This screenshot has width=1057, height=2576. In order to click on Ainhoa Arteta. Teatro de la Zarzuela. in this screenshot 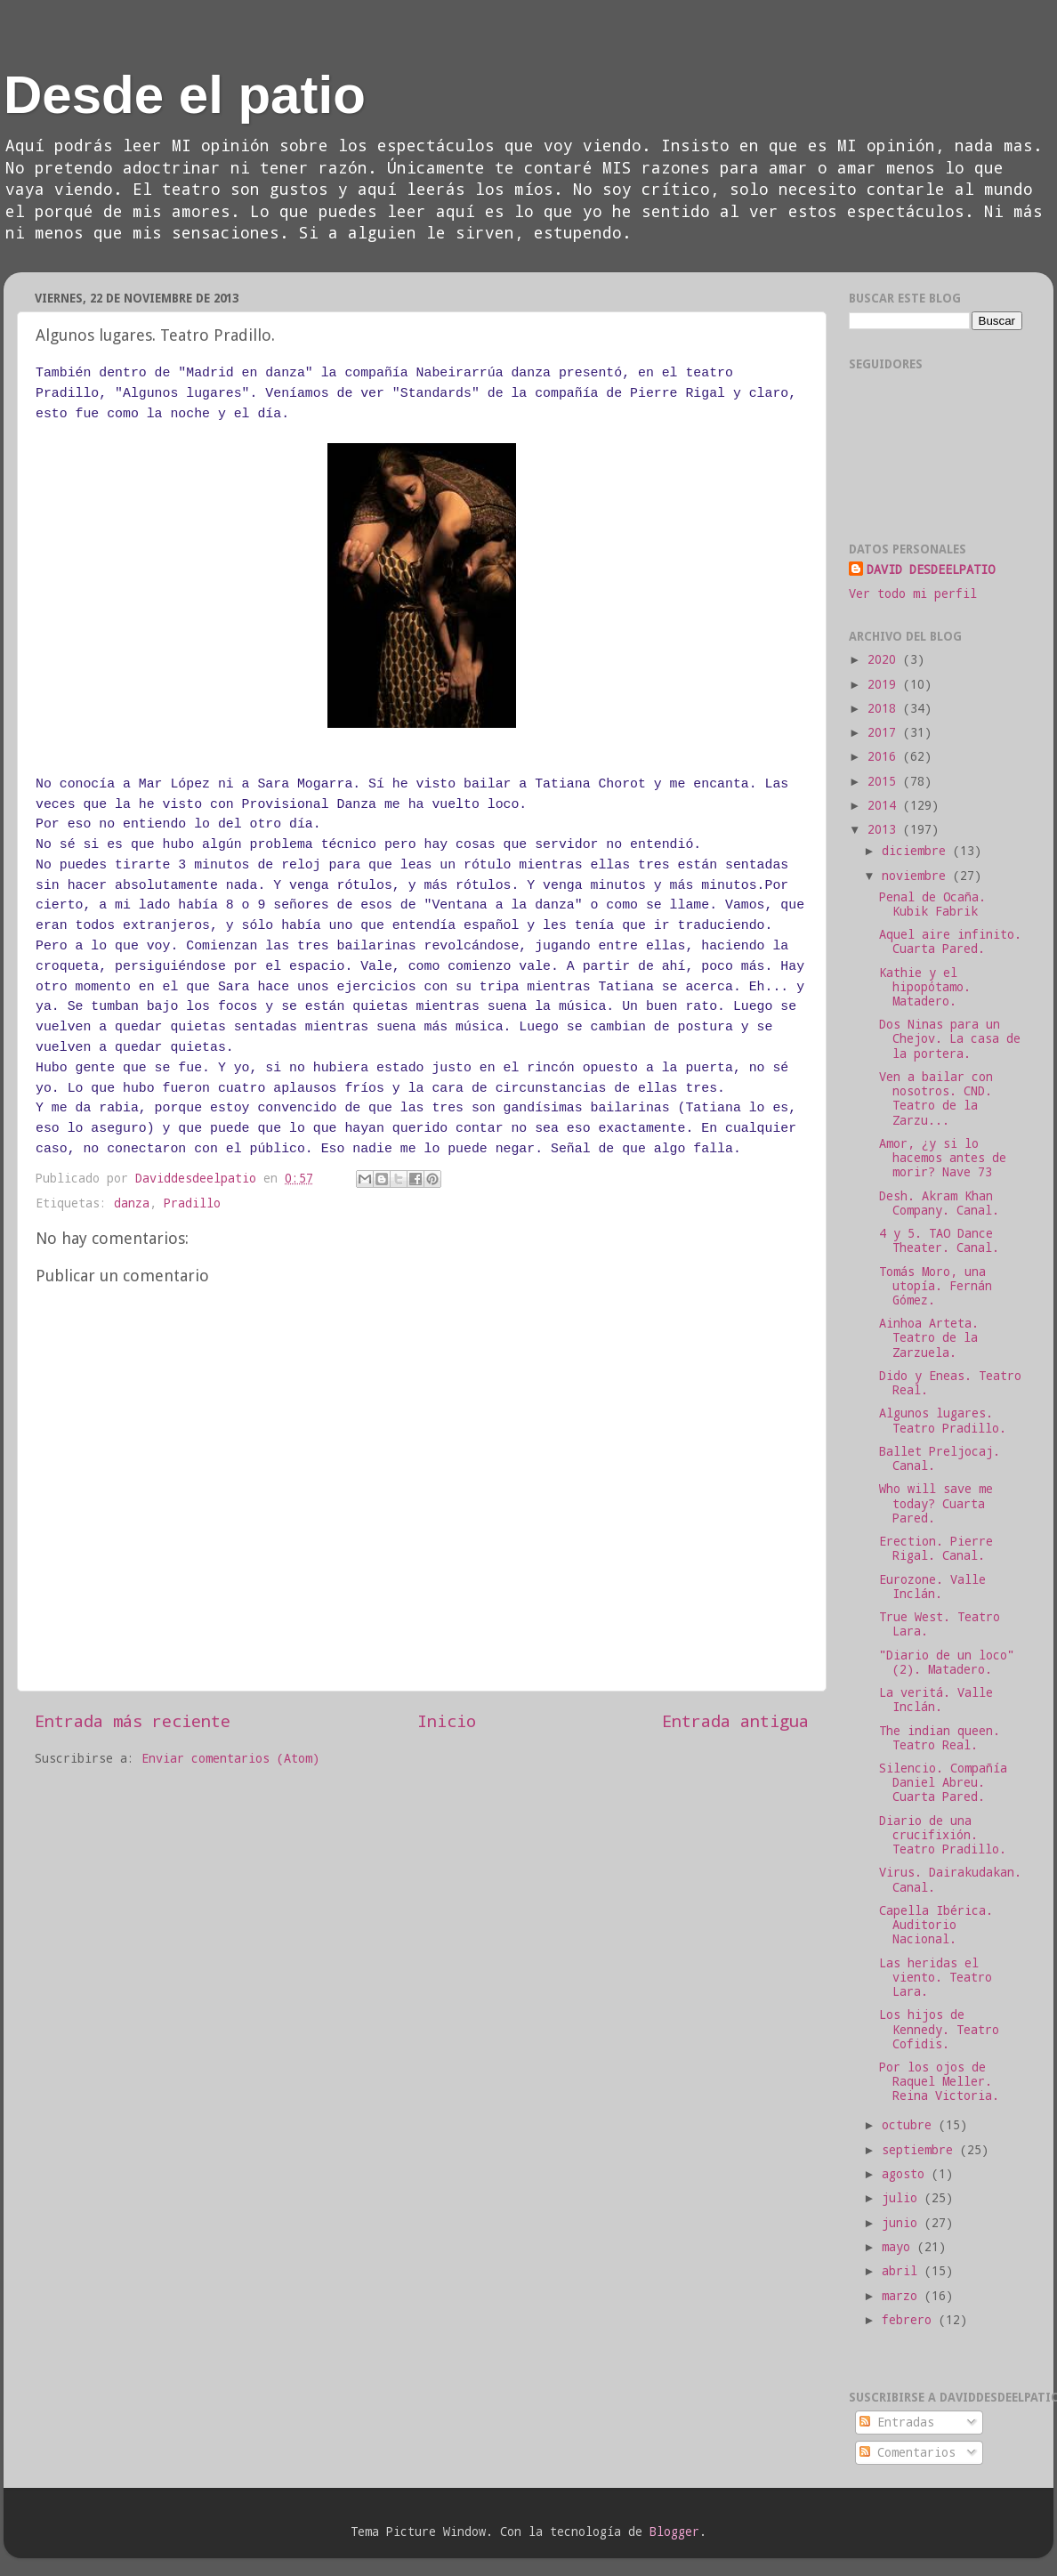, I will do `click(929, 1337)`.